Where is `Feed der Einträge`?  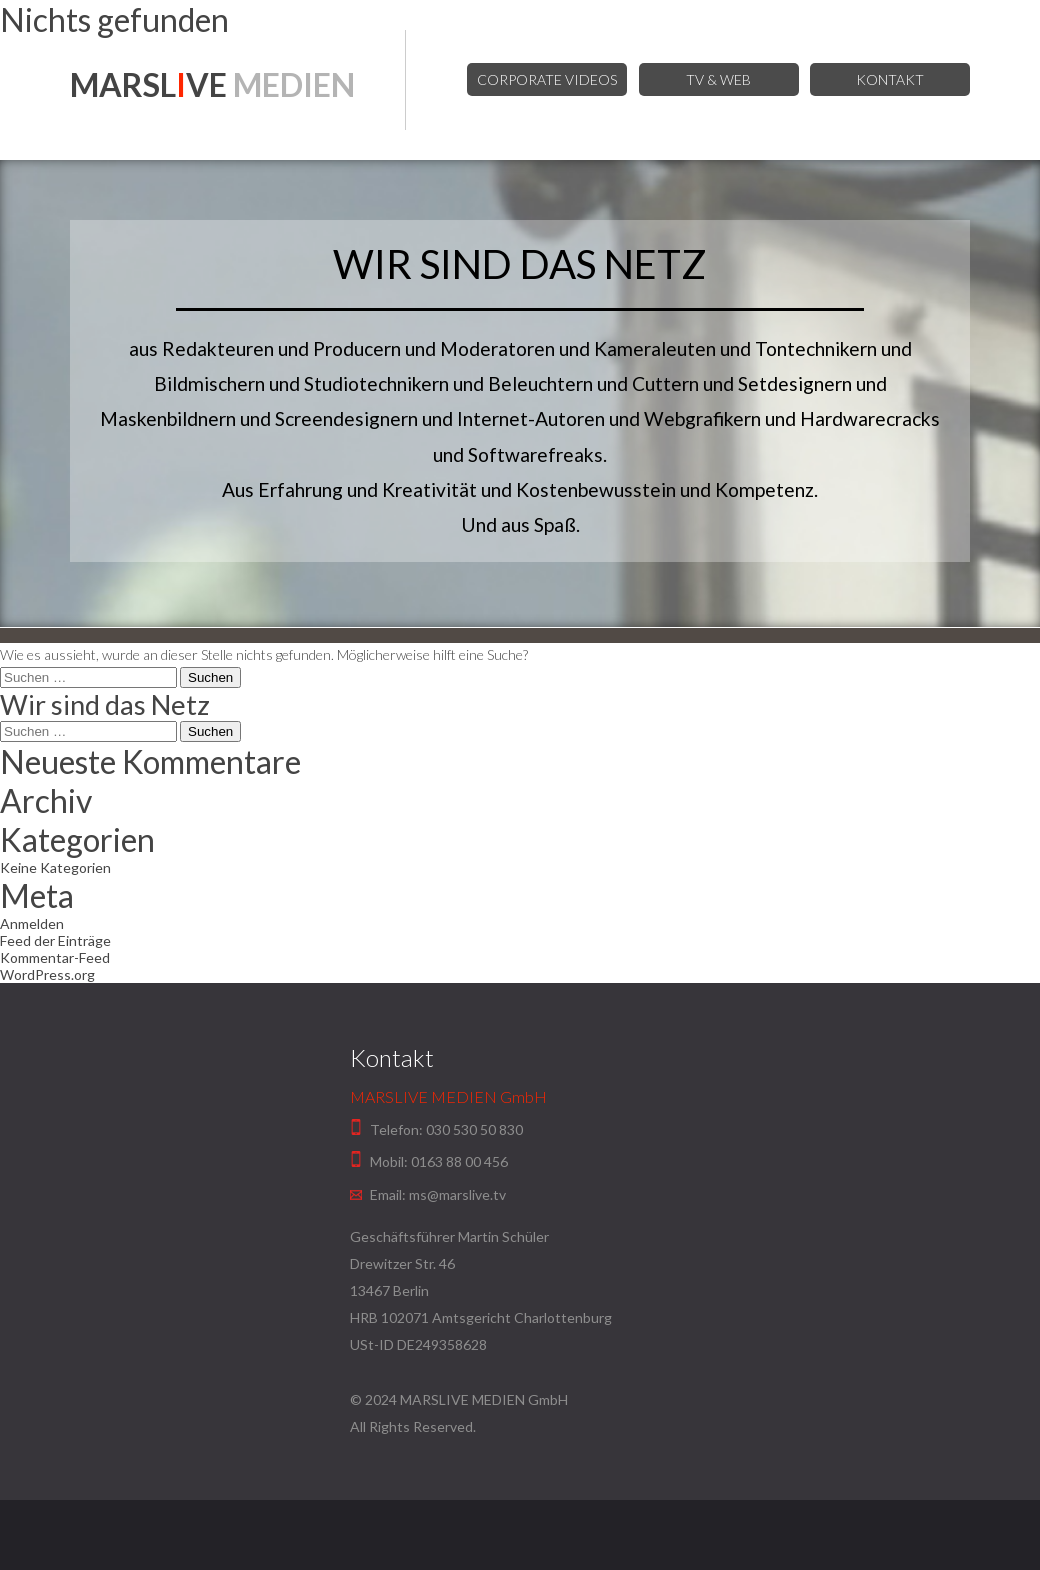
Feed der Einträge is located at coordinates (55, 940).